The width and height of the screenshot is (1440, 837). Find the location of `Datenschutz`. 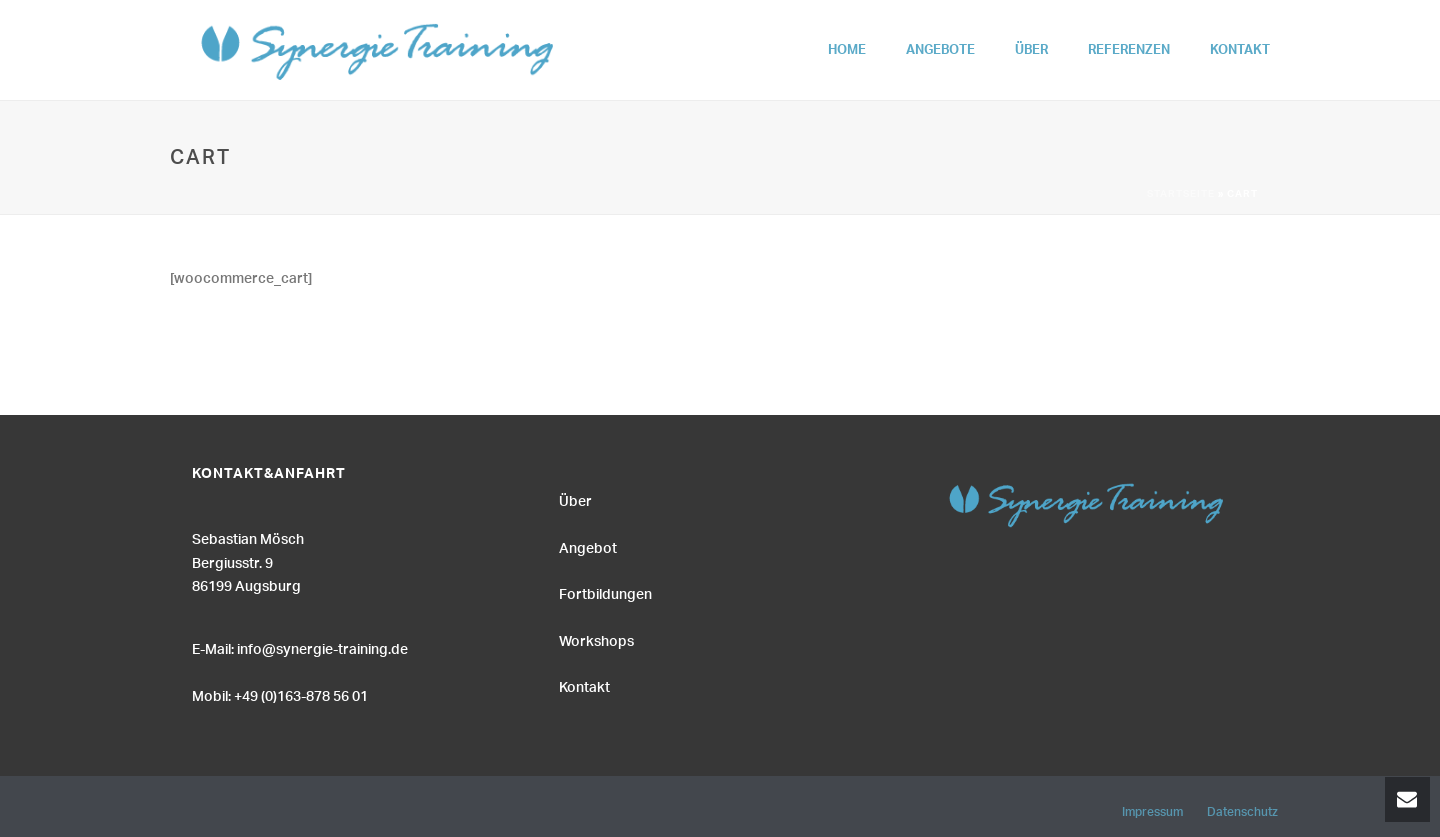

Datenschutz is located at coordinates (1242, 809).